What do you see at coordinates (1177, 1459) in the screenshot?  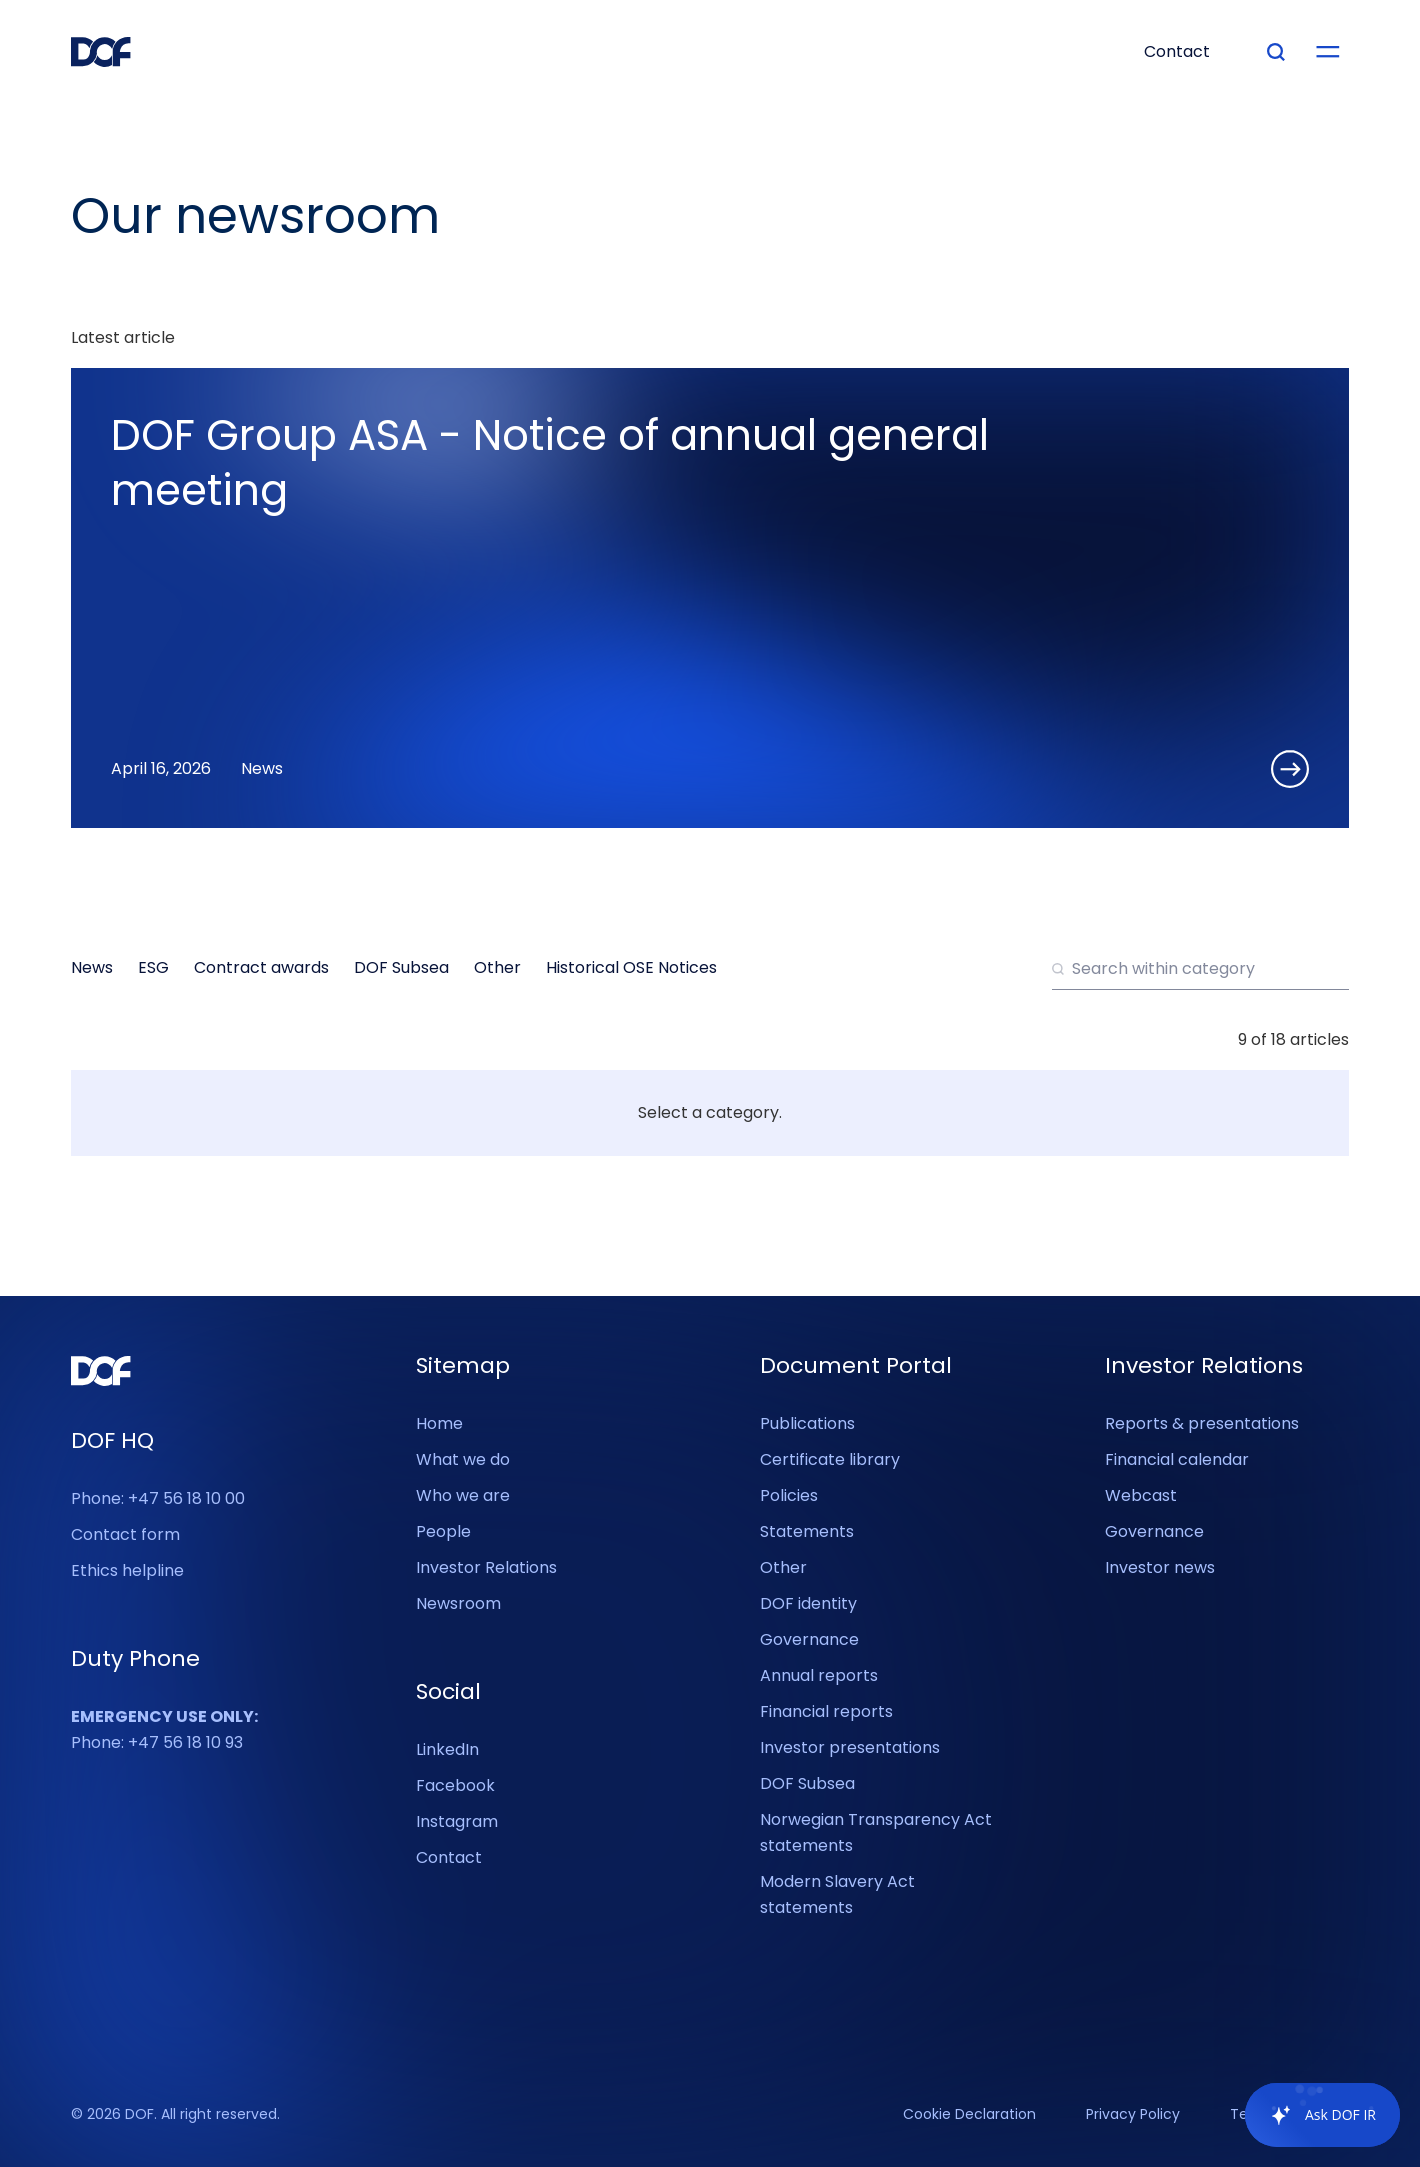 I see `Financial calendar` at bounding box center [1177, 1459].